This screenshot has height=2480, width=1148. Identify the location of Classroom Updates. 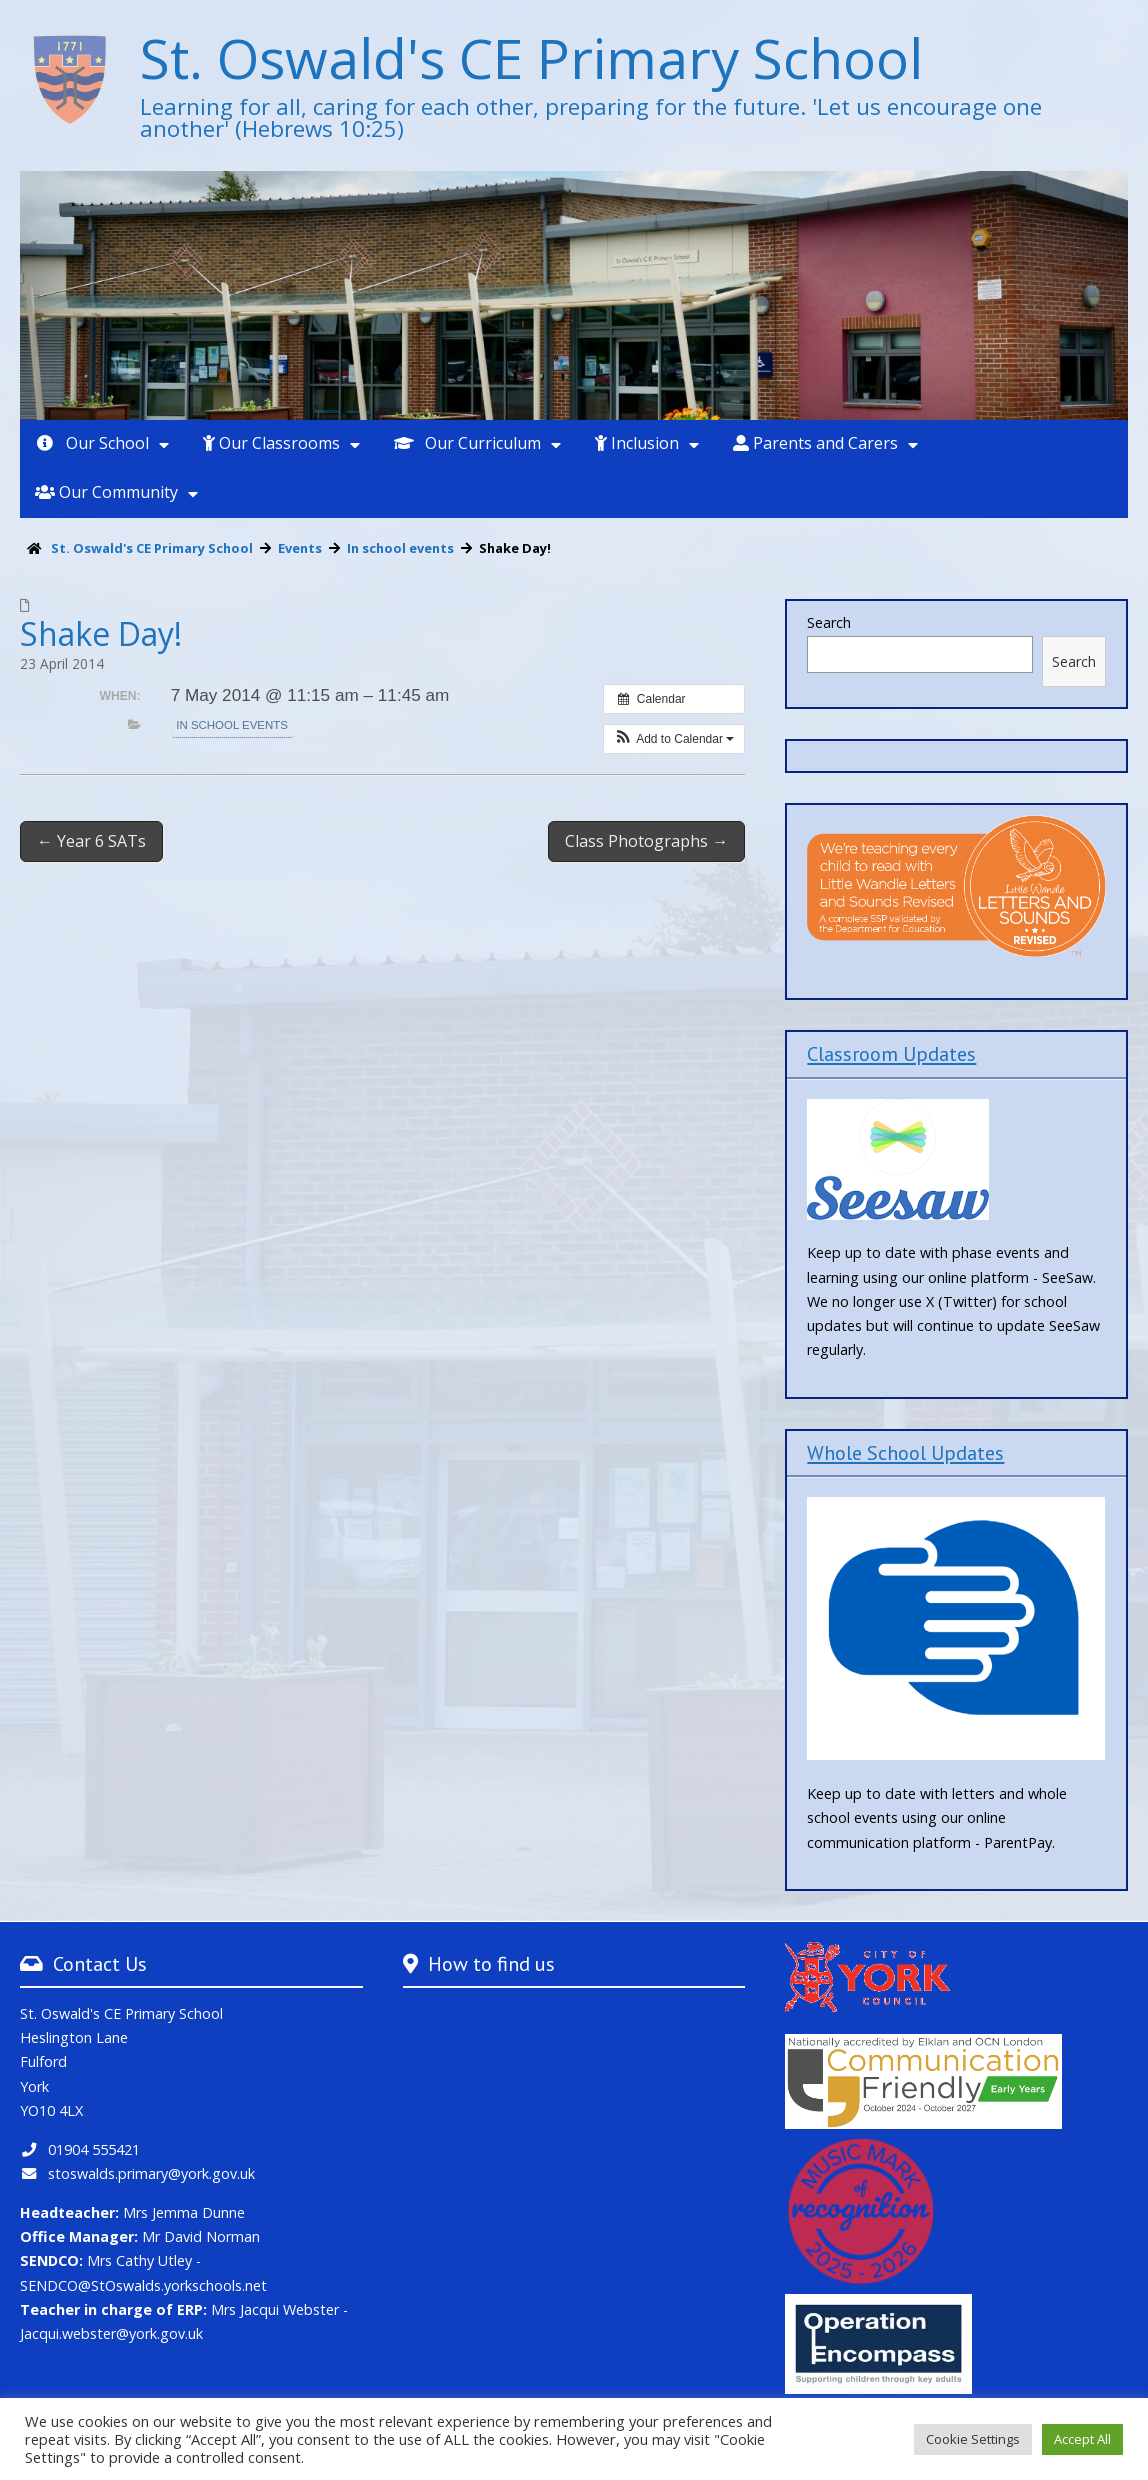
(891, 1053).